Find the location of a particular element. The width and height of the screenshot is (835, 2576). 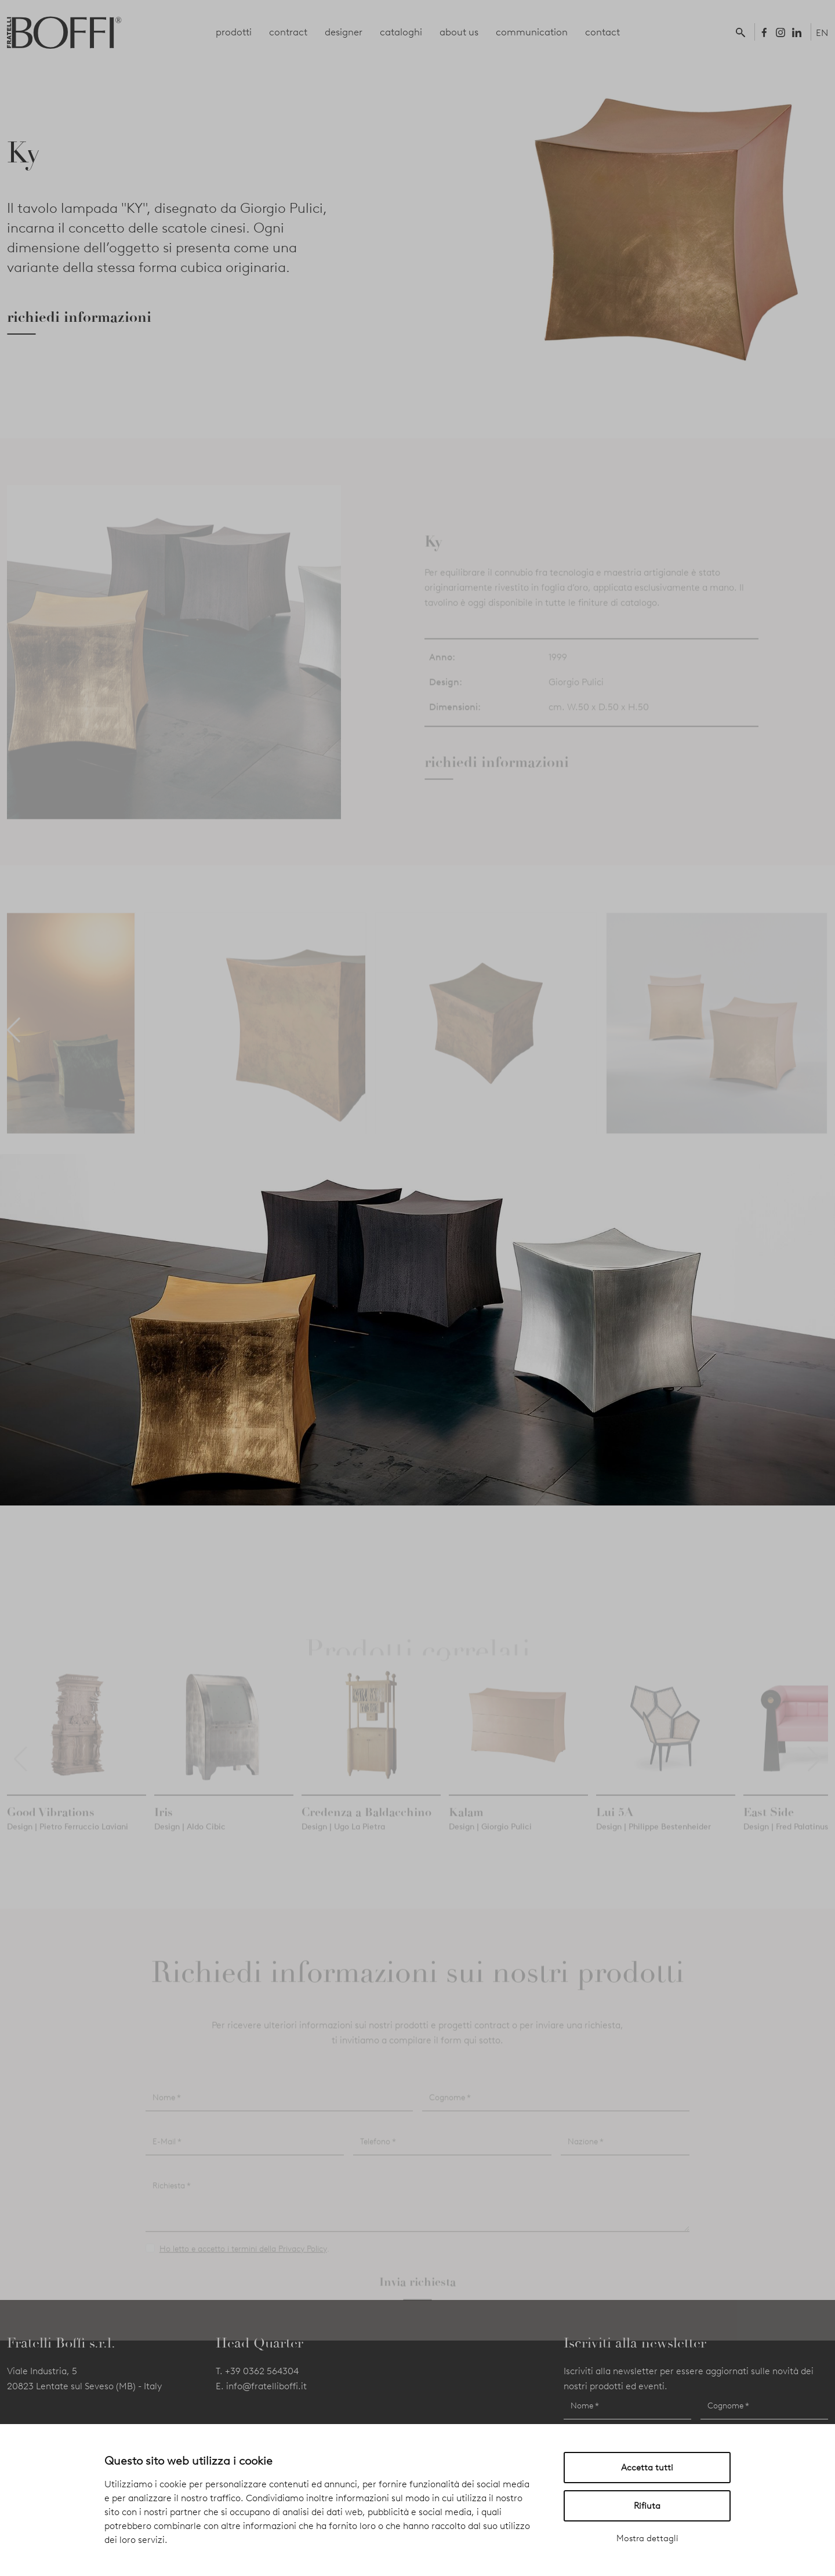

Lui 5A is located at coordinates (614, 1828).